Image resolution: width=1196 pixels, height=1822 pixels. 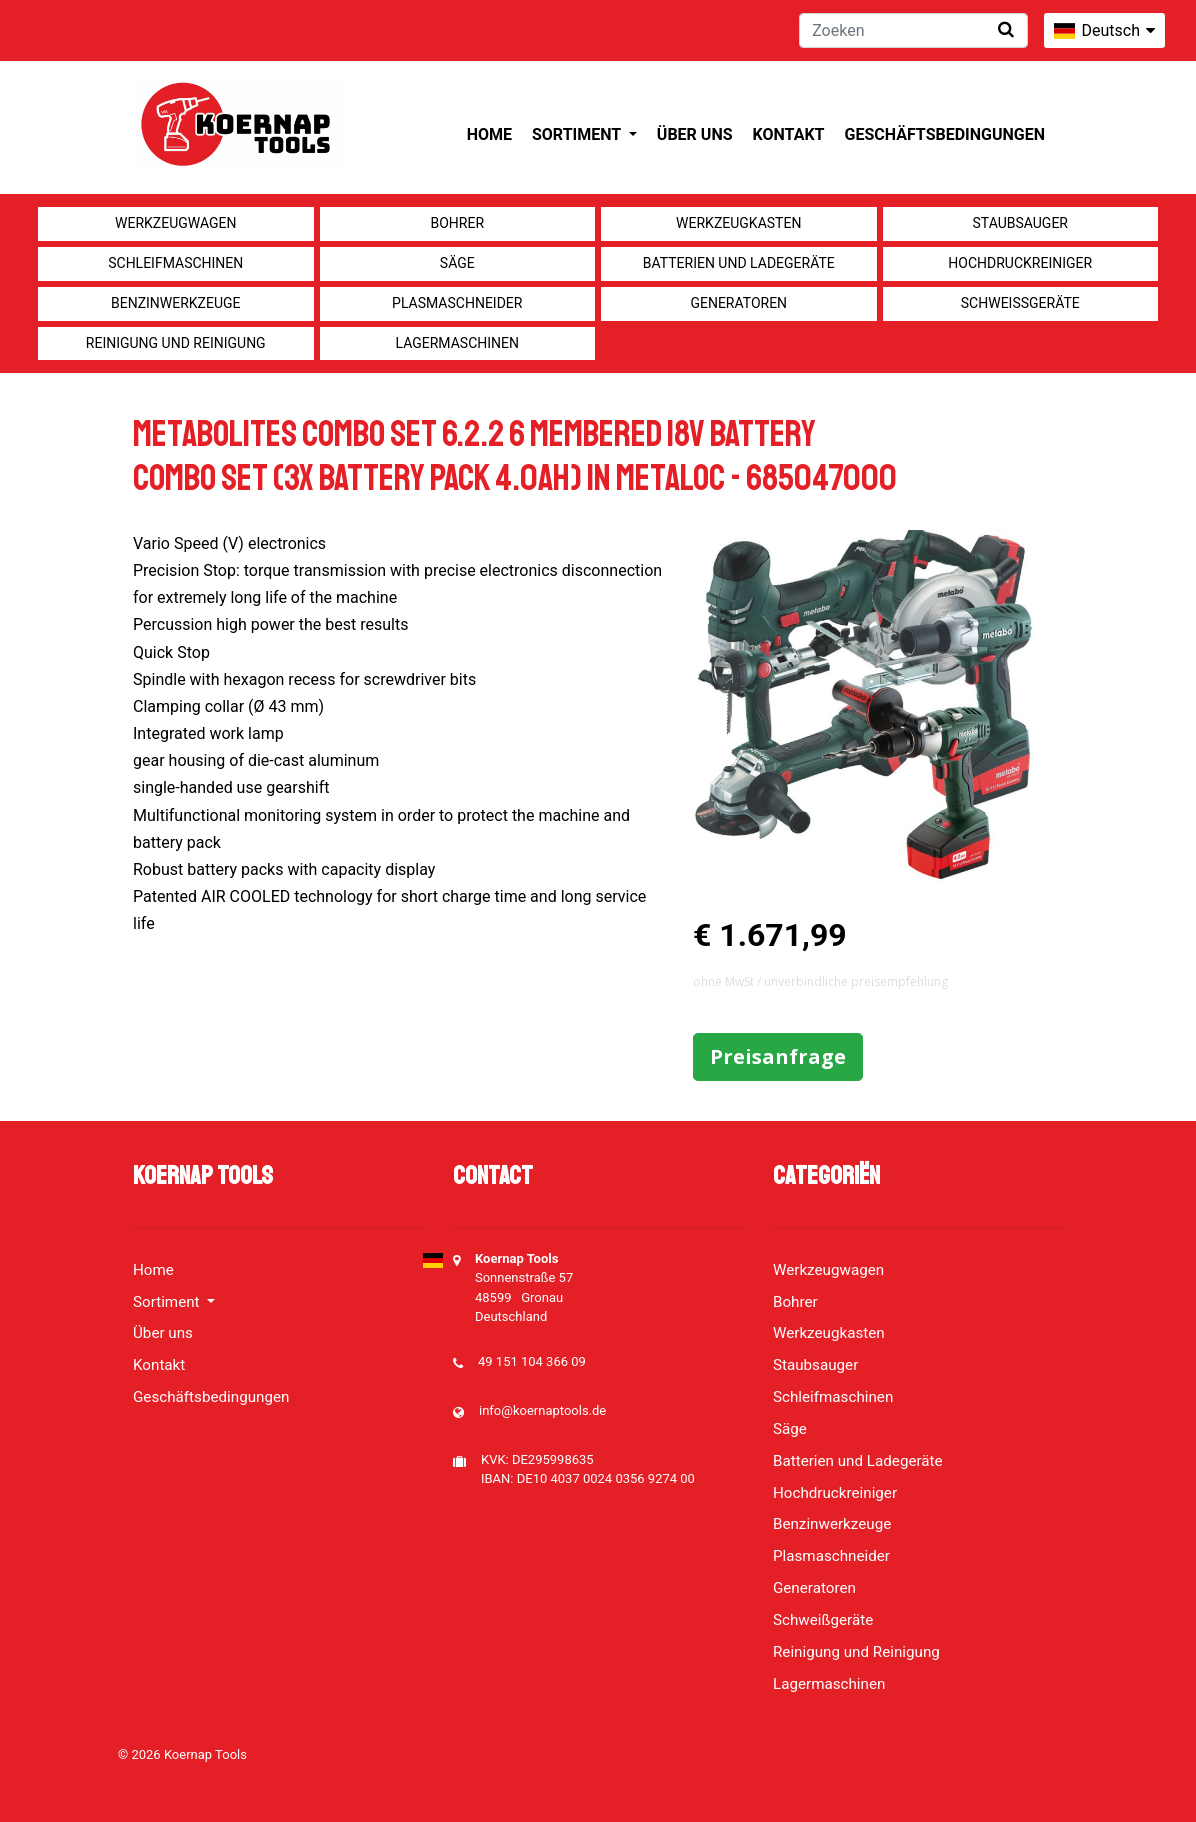 I want to click on Werkzeugwagen, so click(x=175, y=223).